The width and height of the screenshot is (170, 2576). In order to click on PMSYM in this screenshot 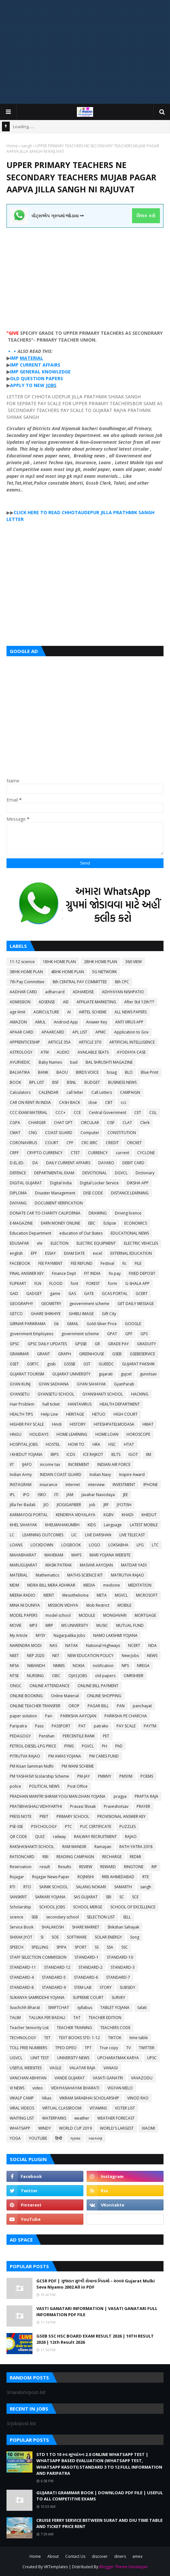, I will do `click(125, 1776)`.